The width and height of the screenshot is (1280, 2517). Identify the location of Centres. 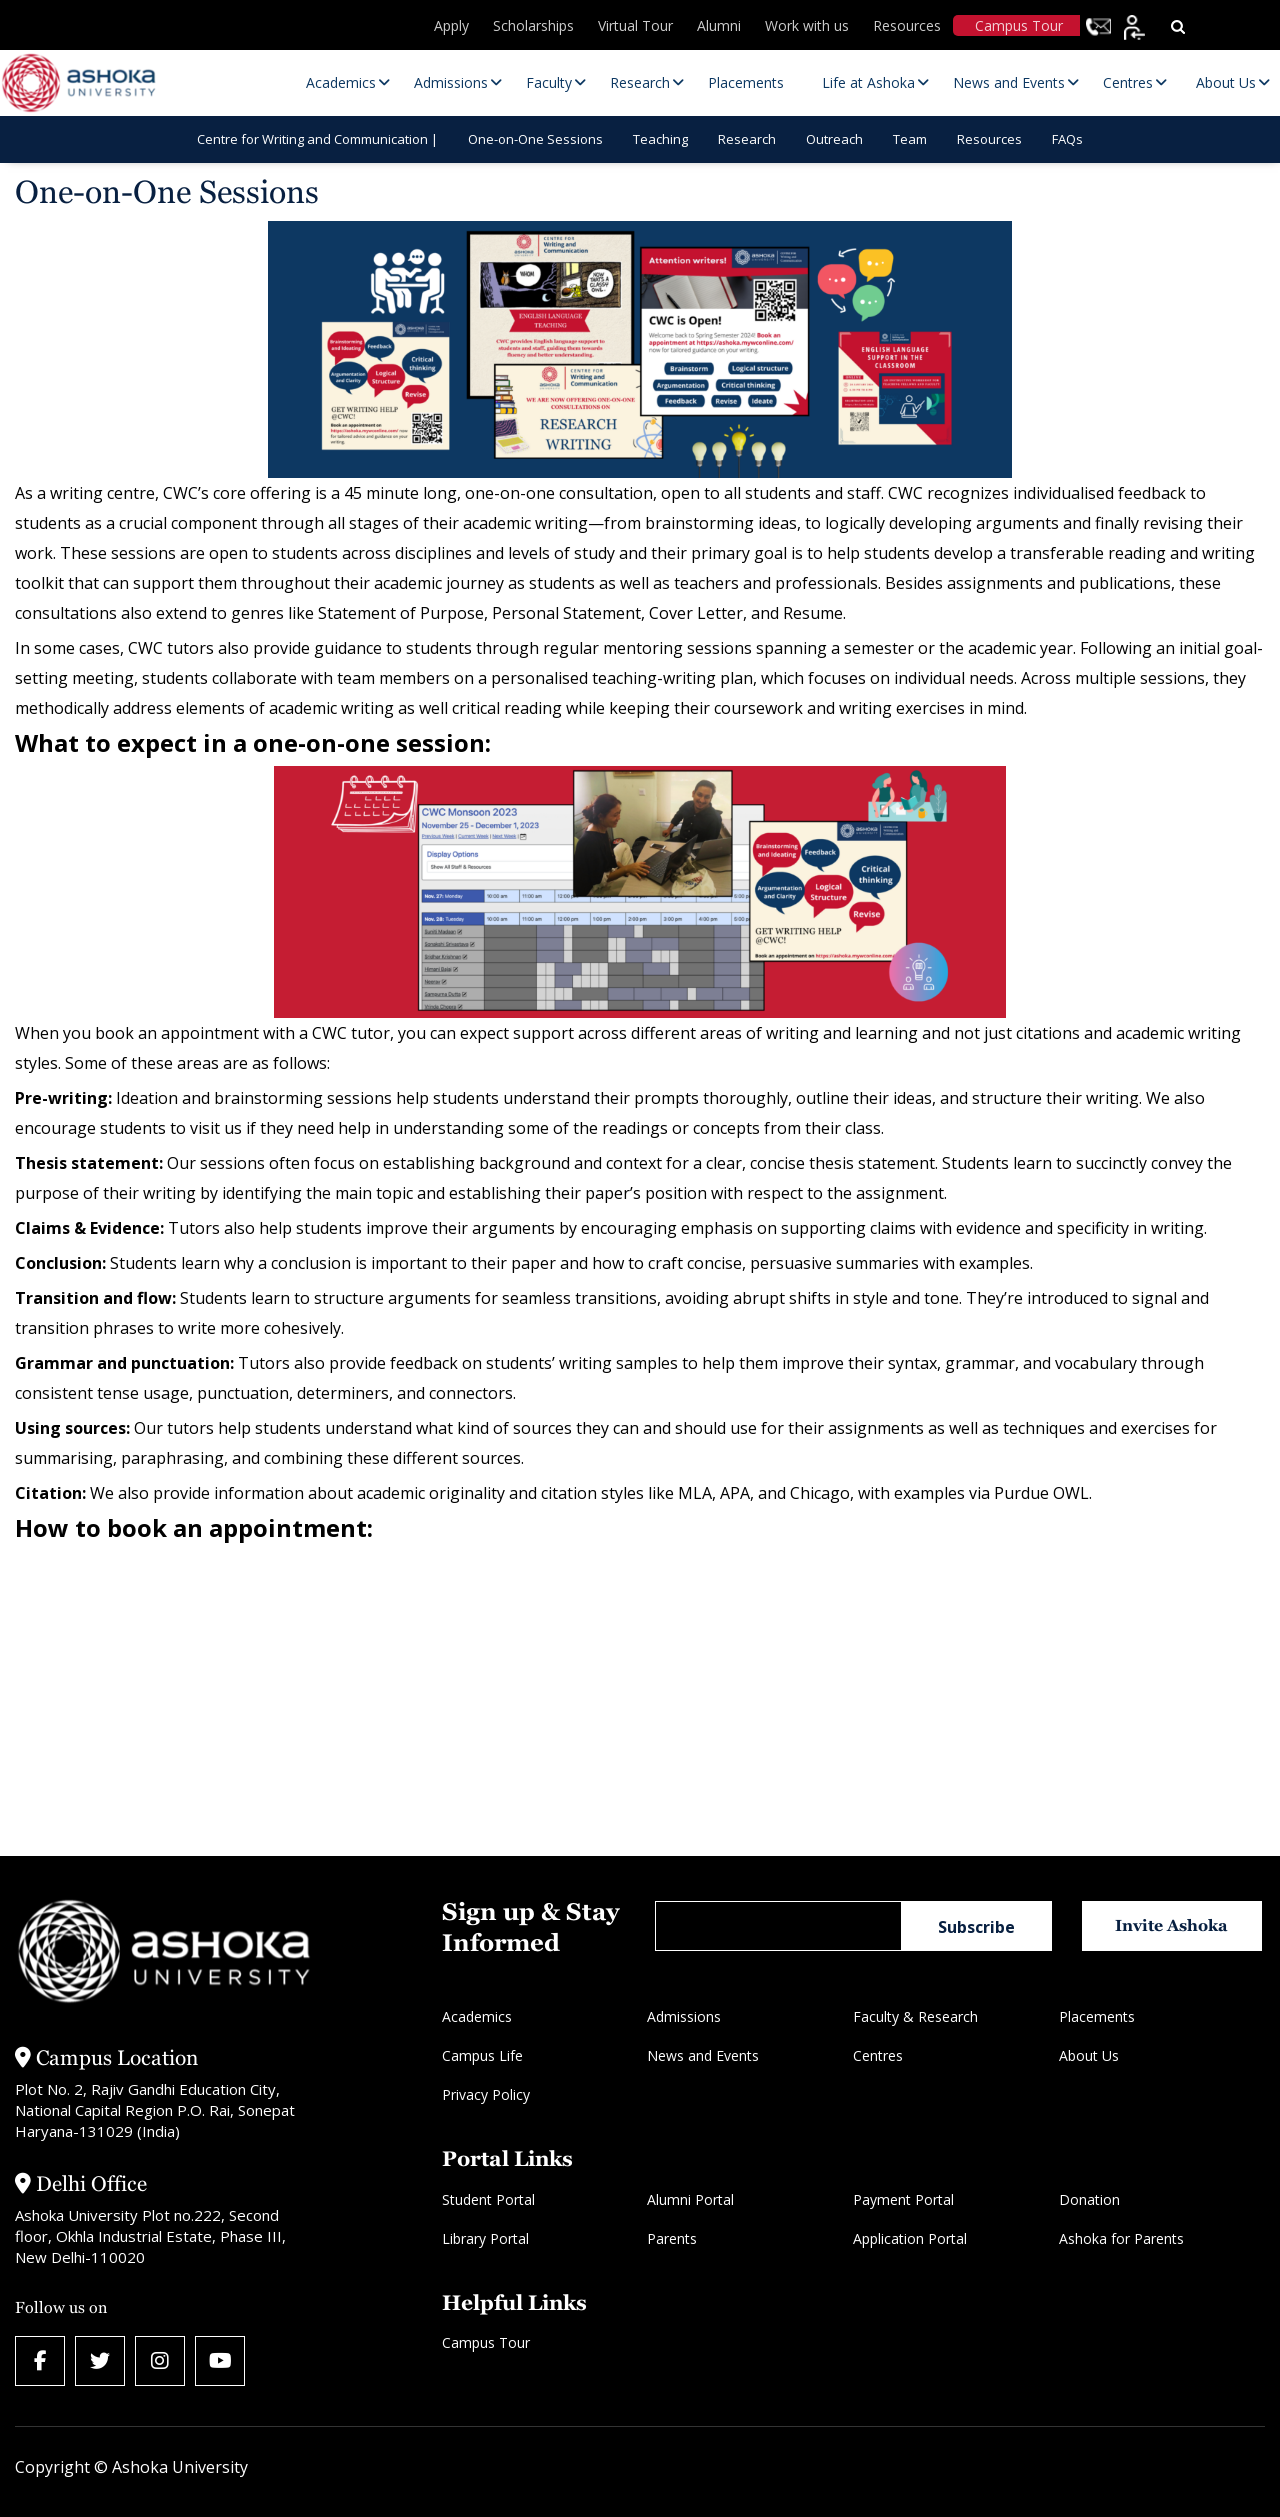
(878, 2055).